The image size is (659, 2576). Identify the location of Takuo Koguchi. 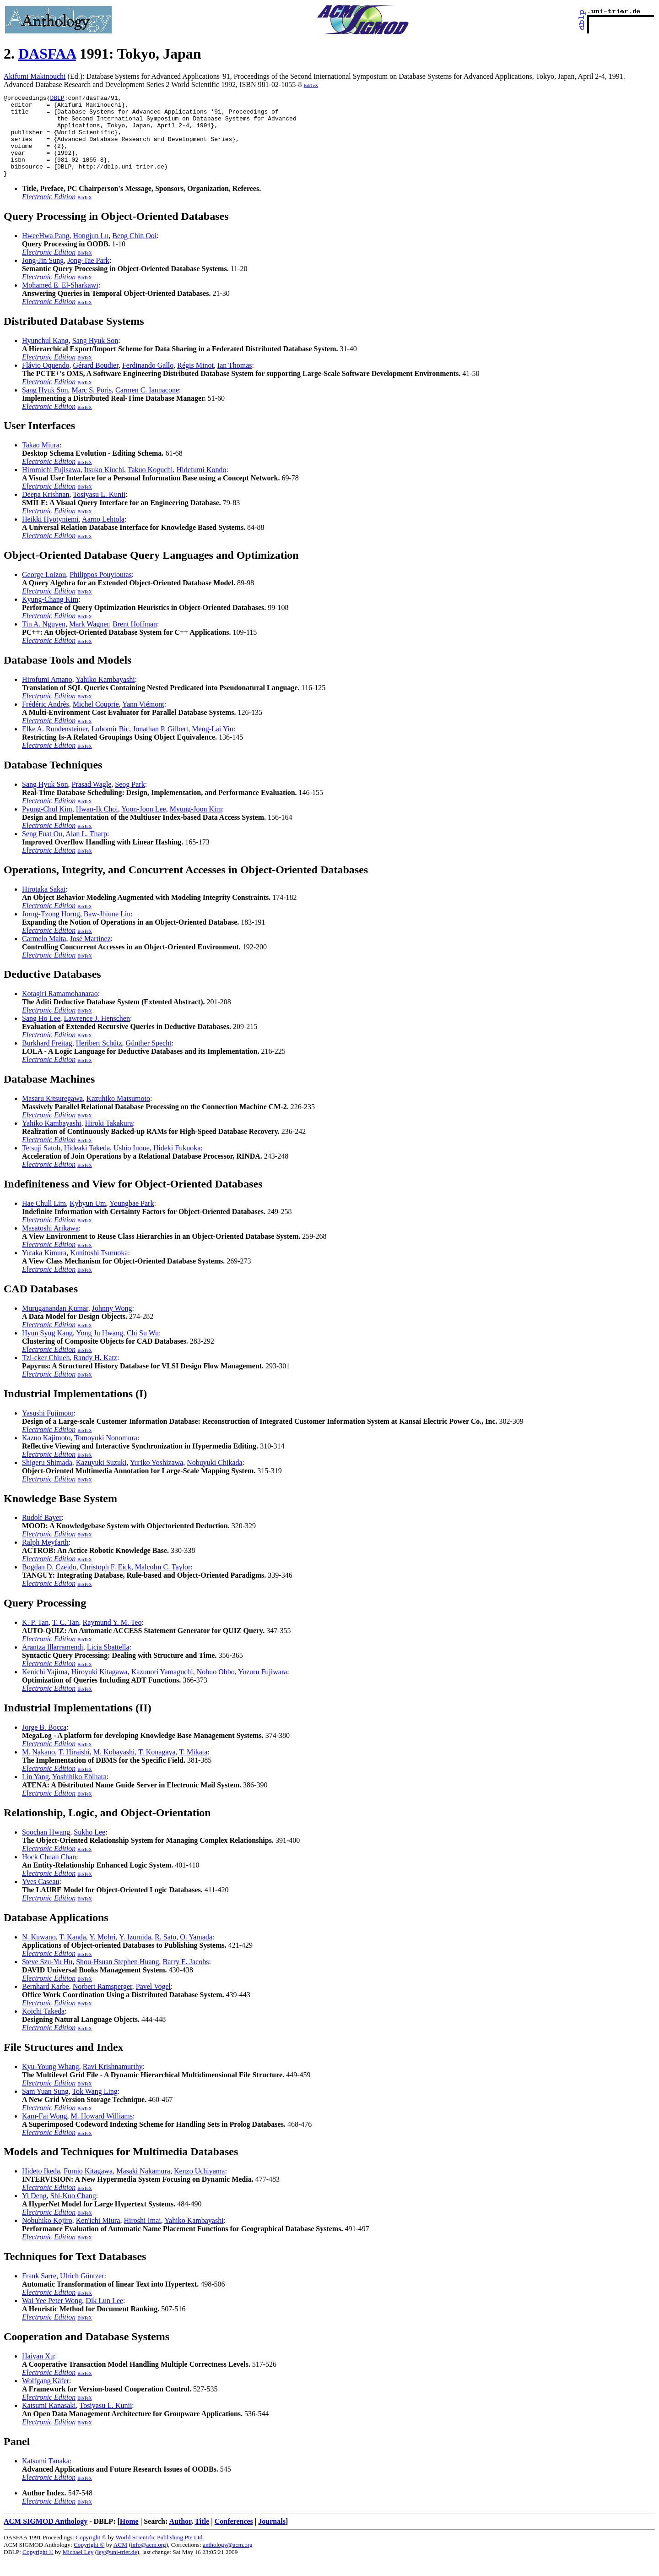
(150, 486).